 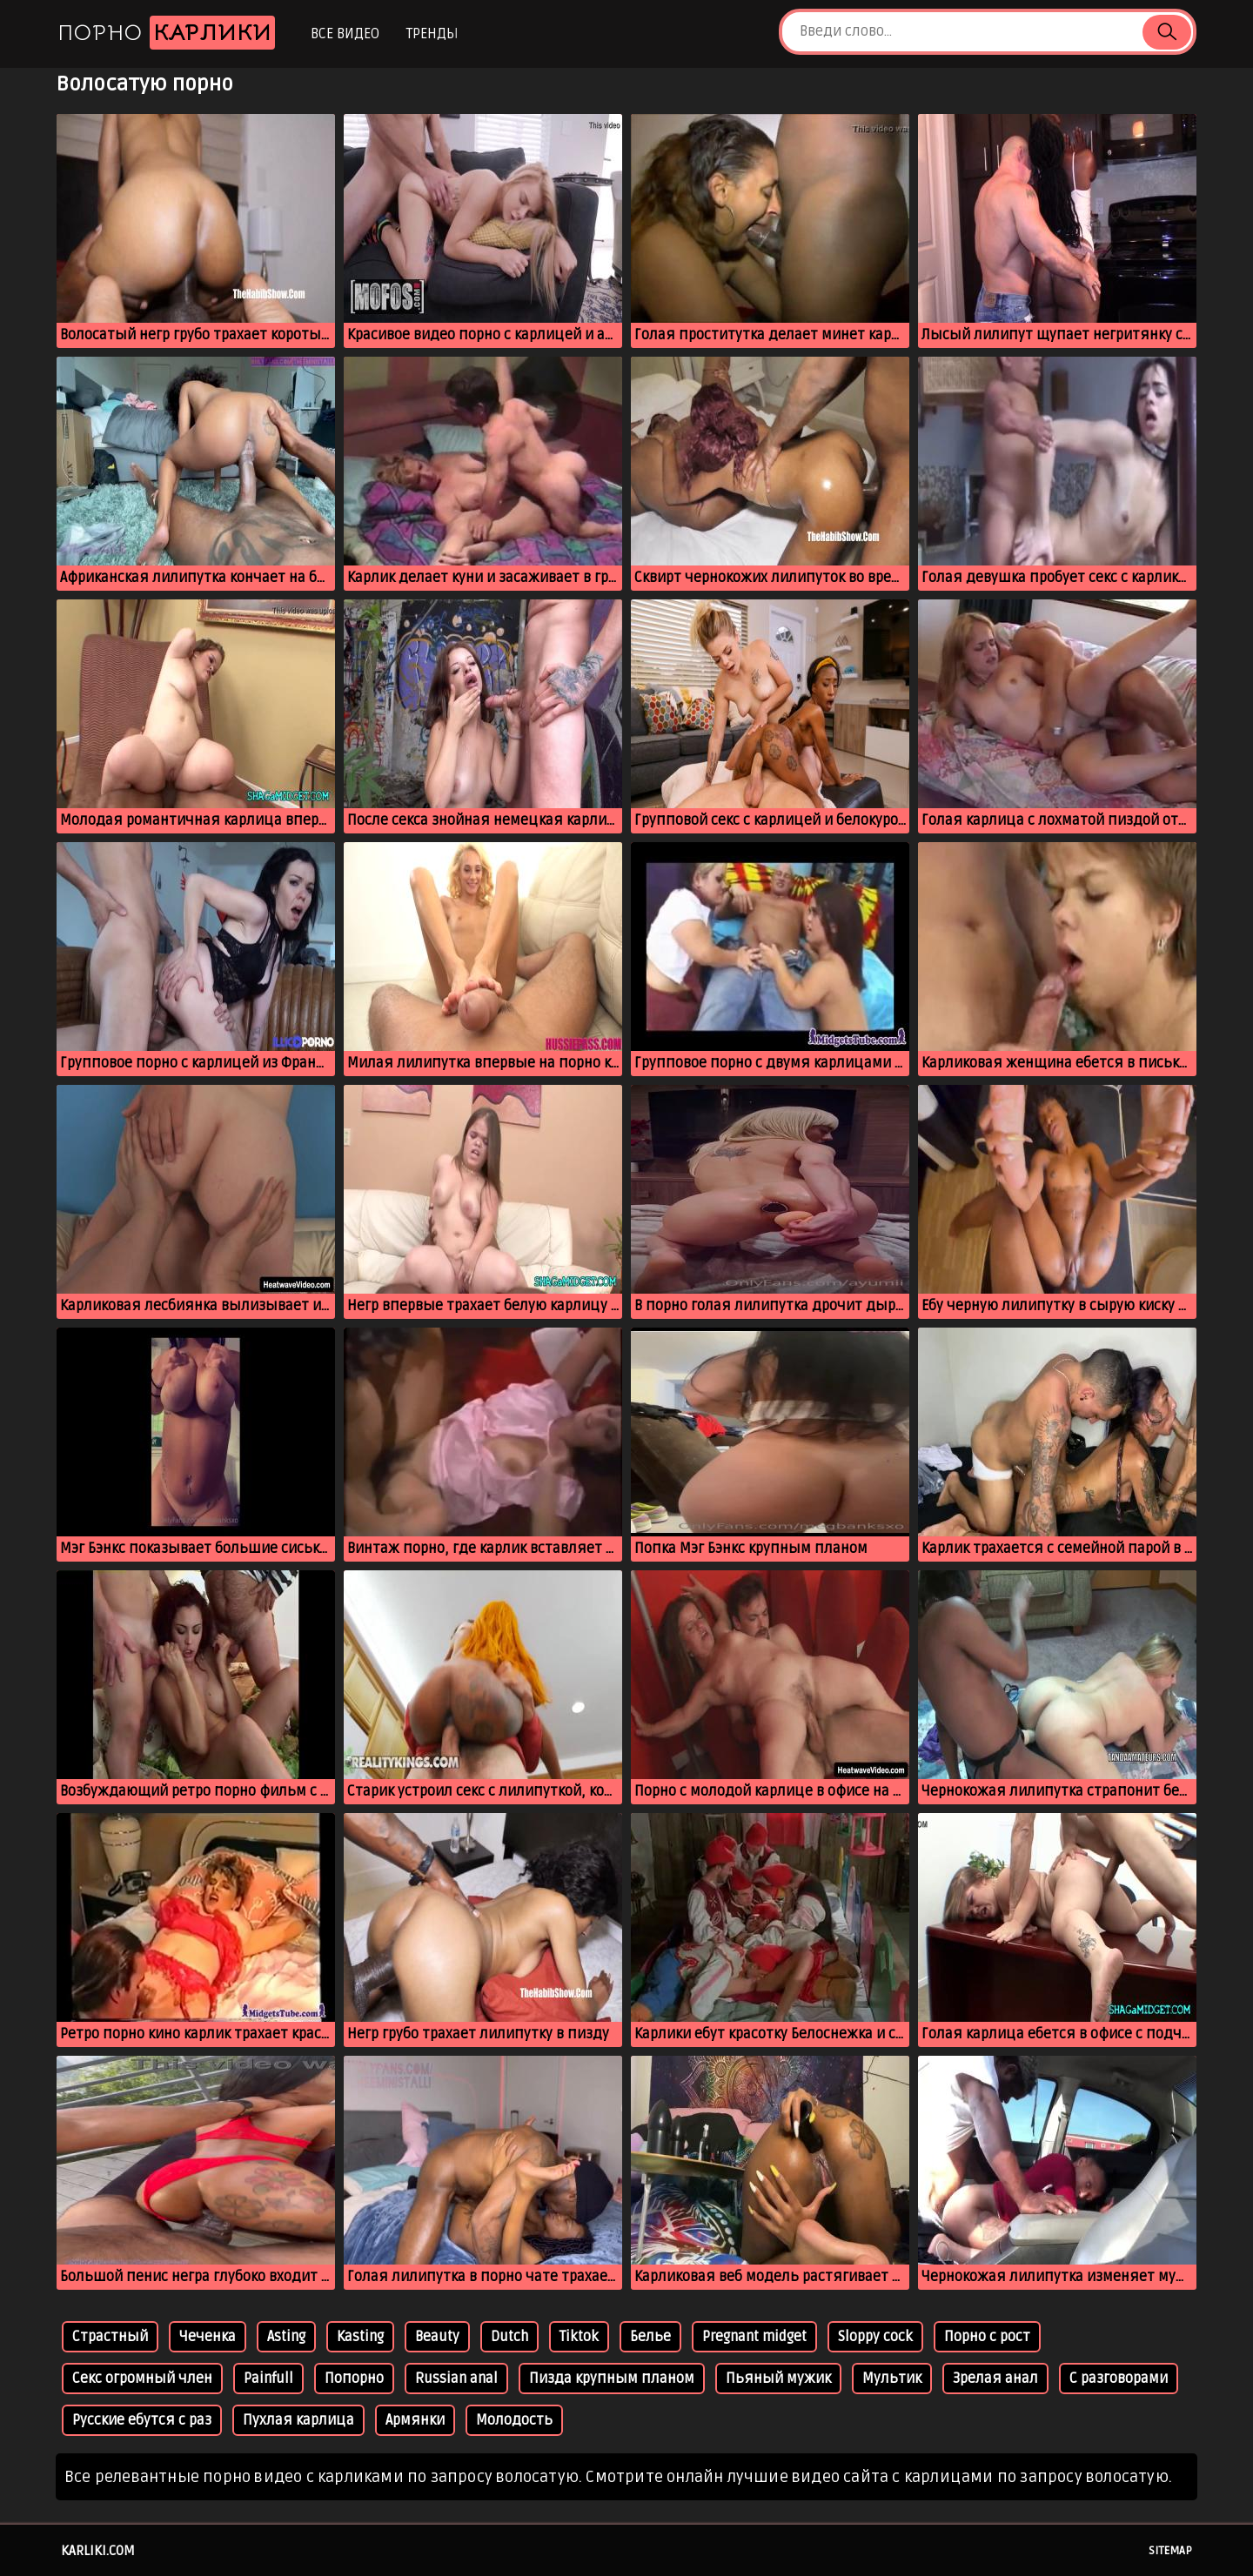 What do you see at coordinates (207, 2336) in the screenshot?
I see `Чеченка` at bounding box center [207, 2336].